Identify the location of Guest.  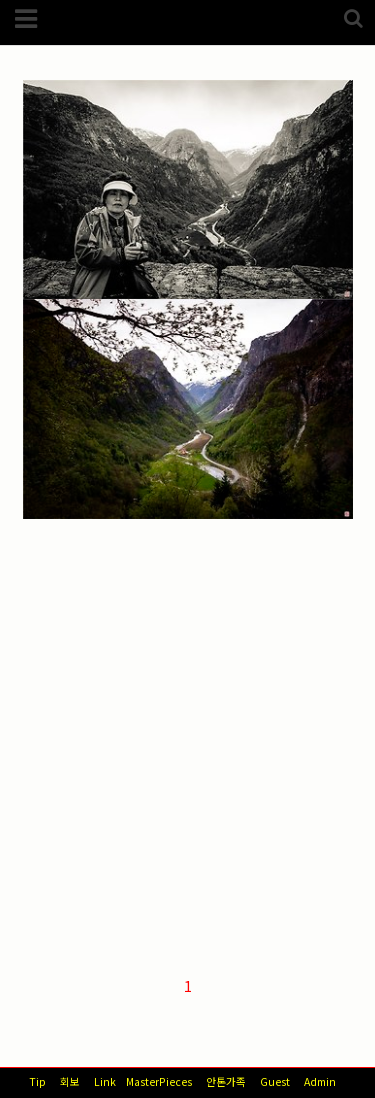
(275, 1081).